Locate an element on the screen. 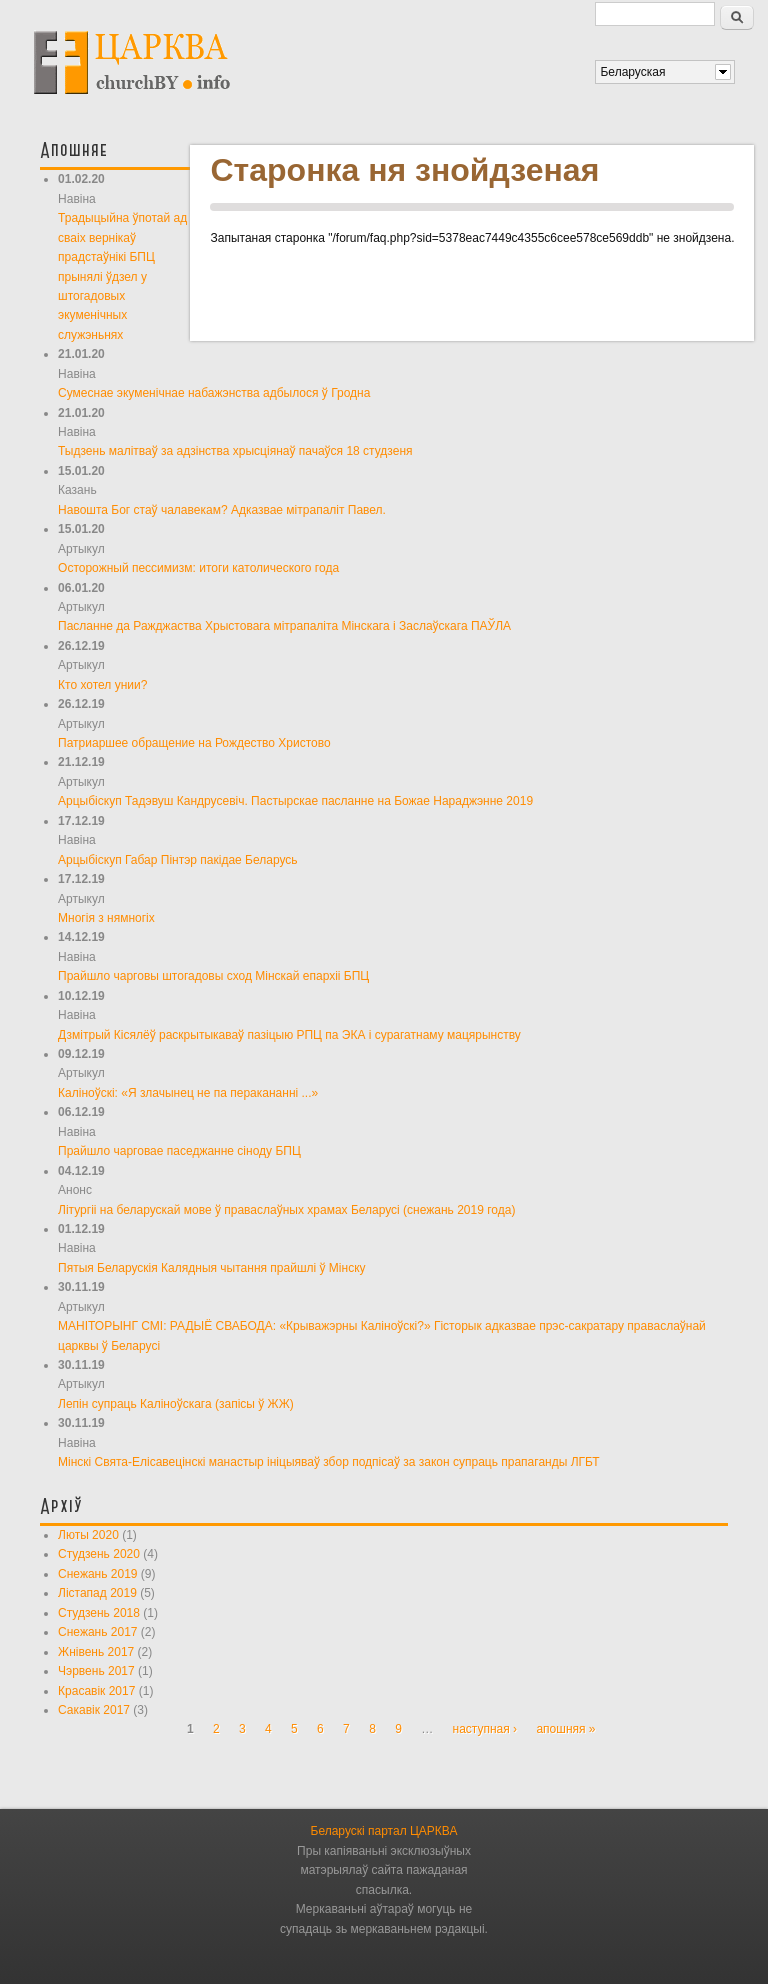  Сумеснае экуменічнае набажэнства адбылося ў Гродна is located at coordinates (214, 393).